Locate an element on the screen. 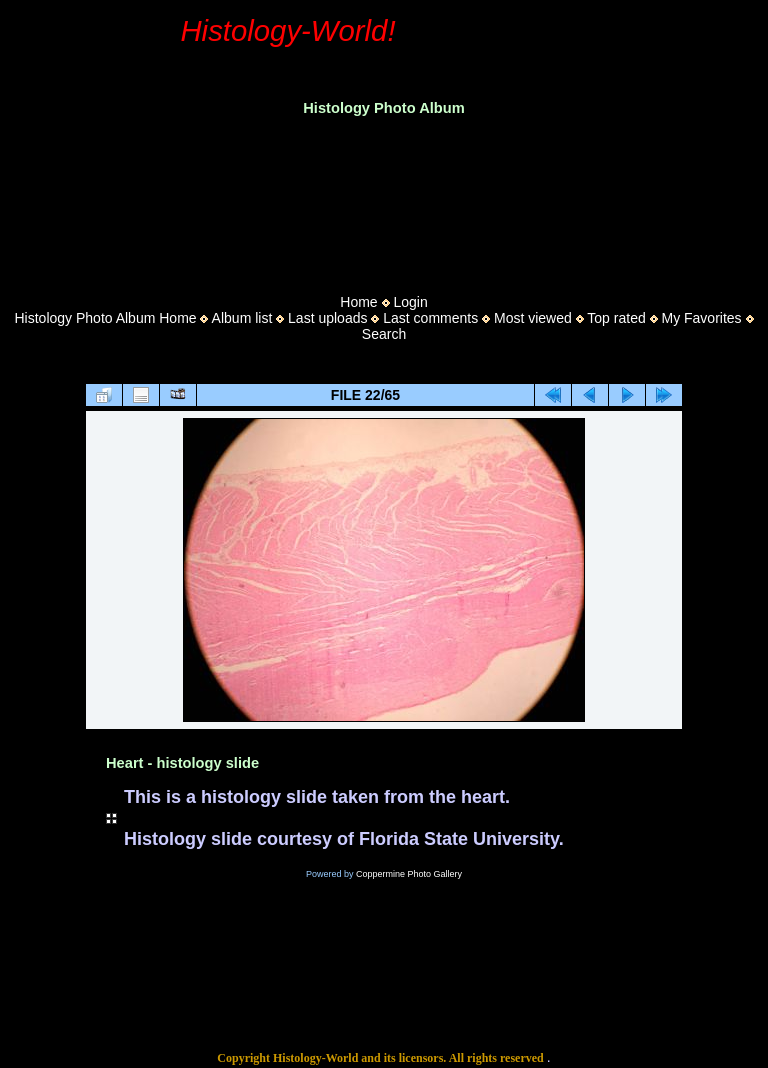 The image size is (768, 1068). Most viewed is located at coordinates (533, 318).